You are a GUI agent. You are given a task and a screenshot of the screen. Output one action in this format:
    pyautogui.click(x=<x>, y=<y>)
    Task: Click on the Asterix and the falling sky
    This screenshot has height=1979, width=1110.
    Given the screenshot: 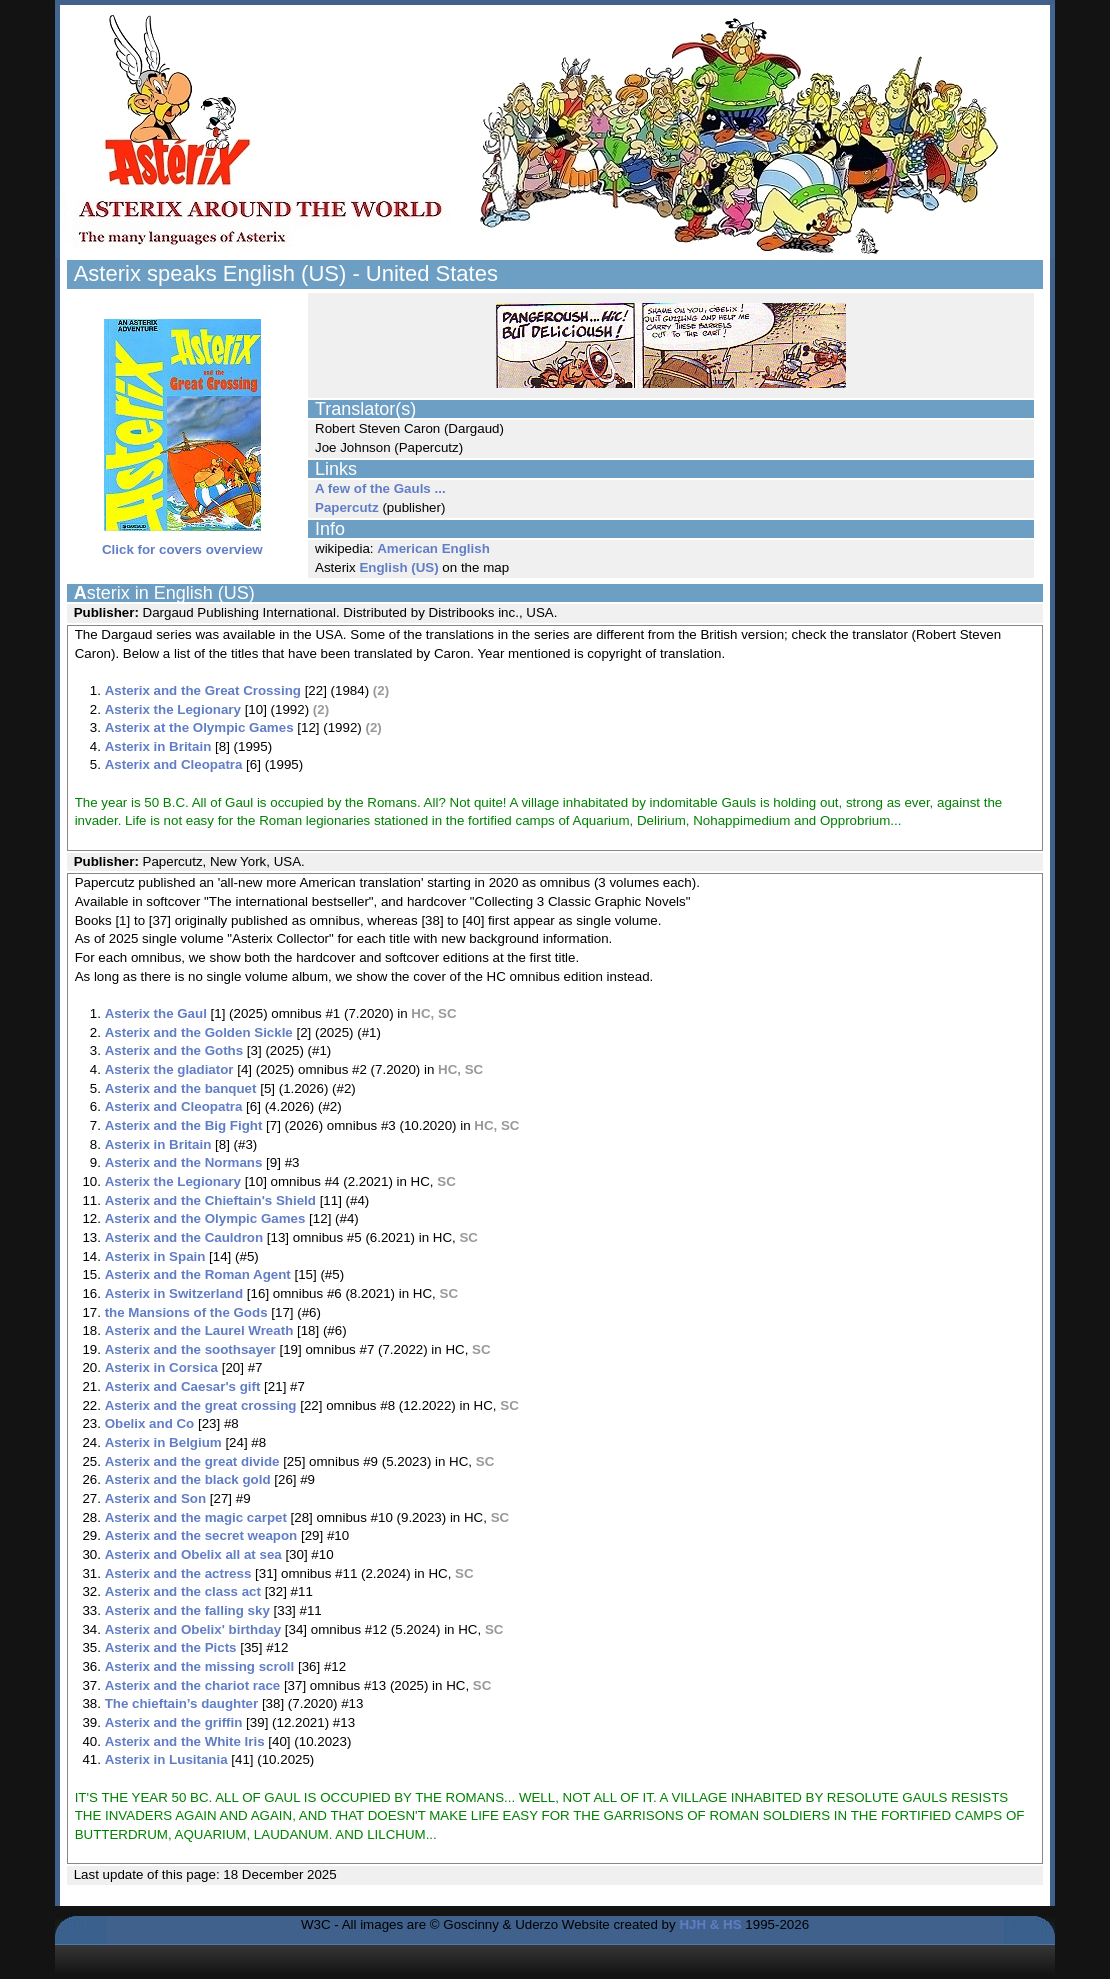 What is the action you would take?
    pyautogui.click(x=187, y=1610)
    